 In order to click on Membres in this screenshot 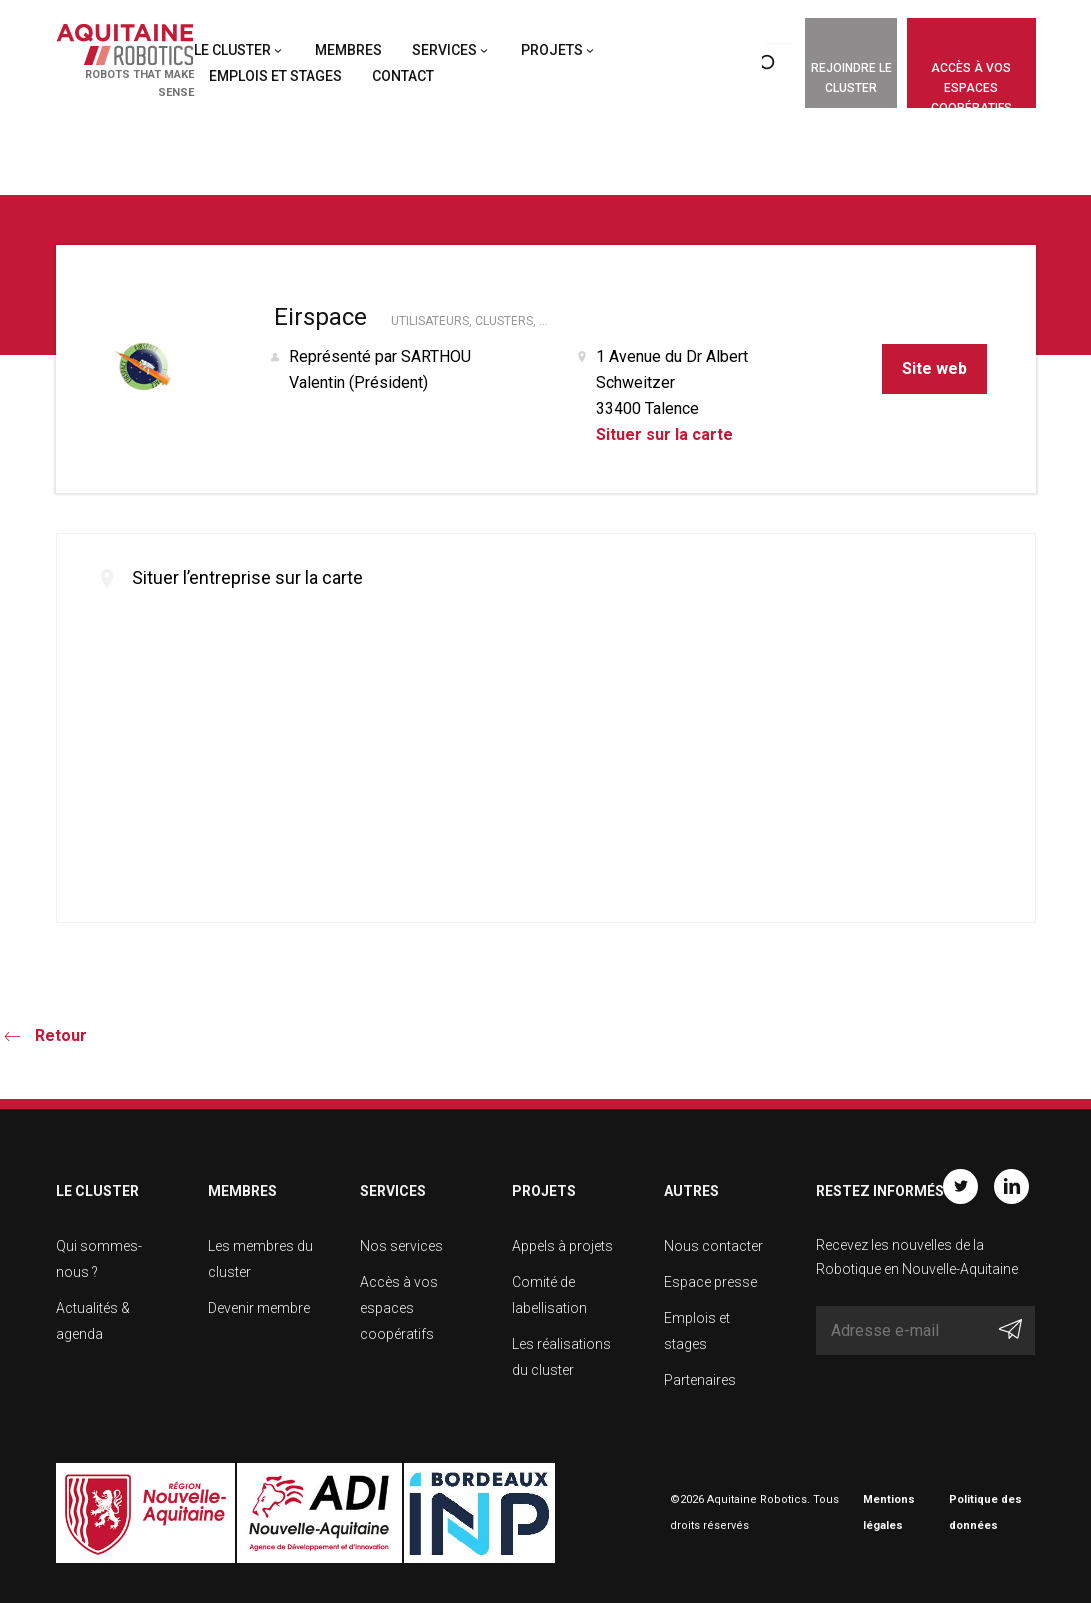, I will do `click(348, 50)`.